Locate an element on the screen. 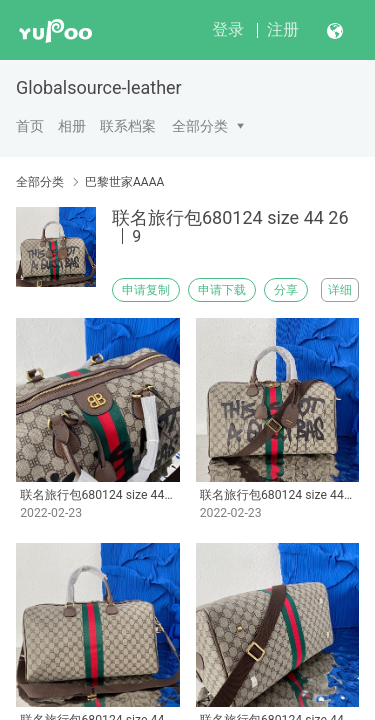  登录 is located at coordinates (228, 29).